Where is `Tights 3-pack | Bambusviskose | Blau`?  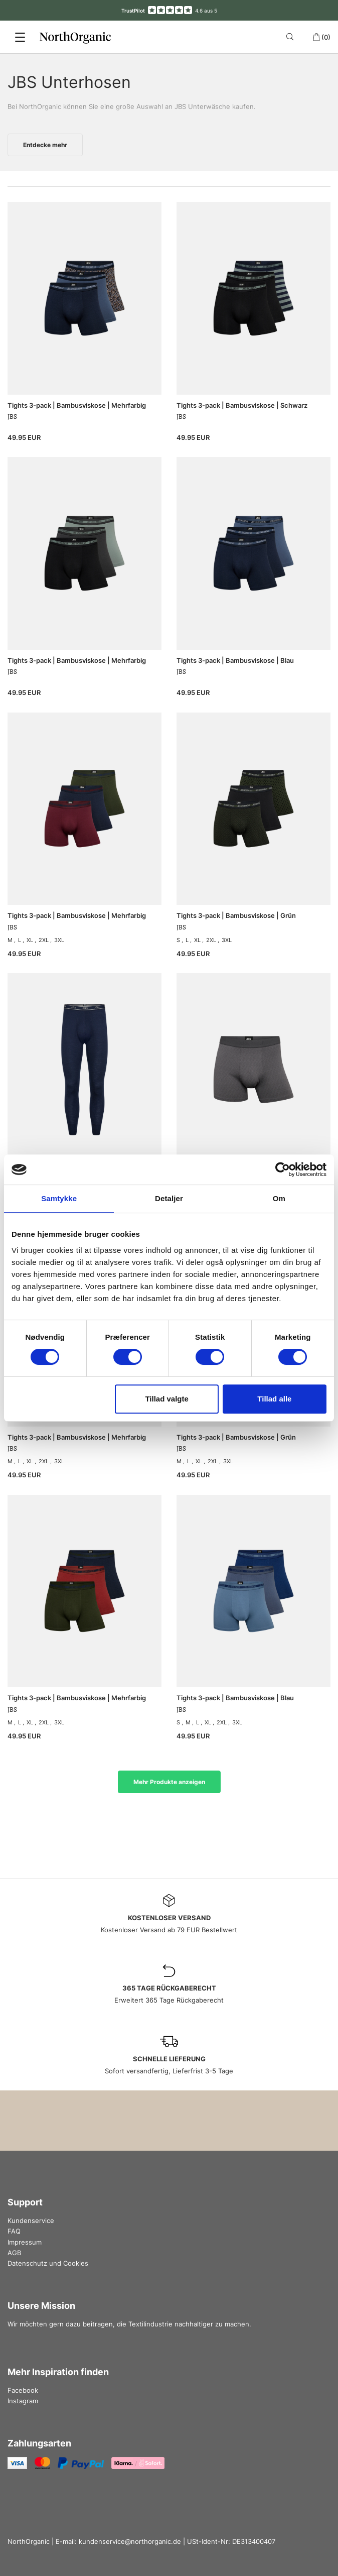
Tights 3-pack | Bambusviskose | Blau is located at coordinates (235, 660).